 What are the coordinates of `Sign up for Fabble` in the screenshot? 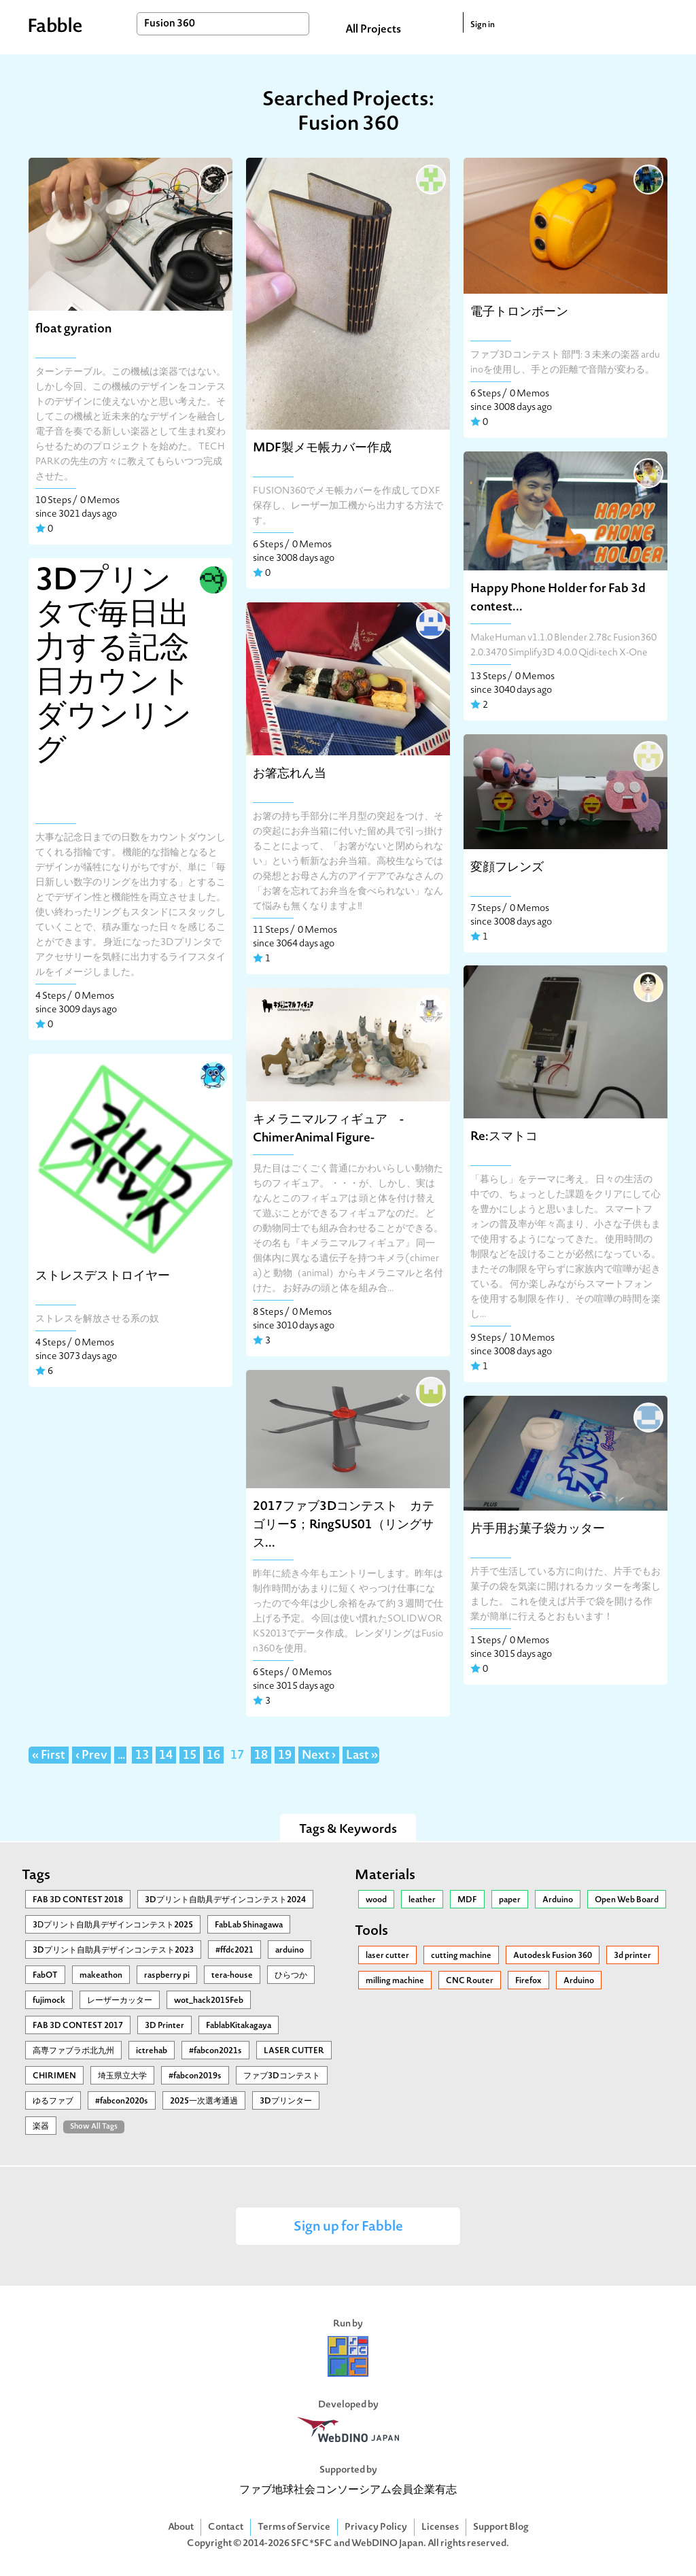 It's located at (348, 2227).